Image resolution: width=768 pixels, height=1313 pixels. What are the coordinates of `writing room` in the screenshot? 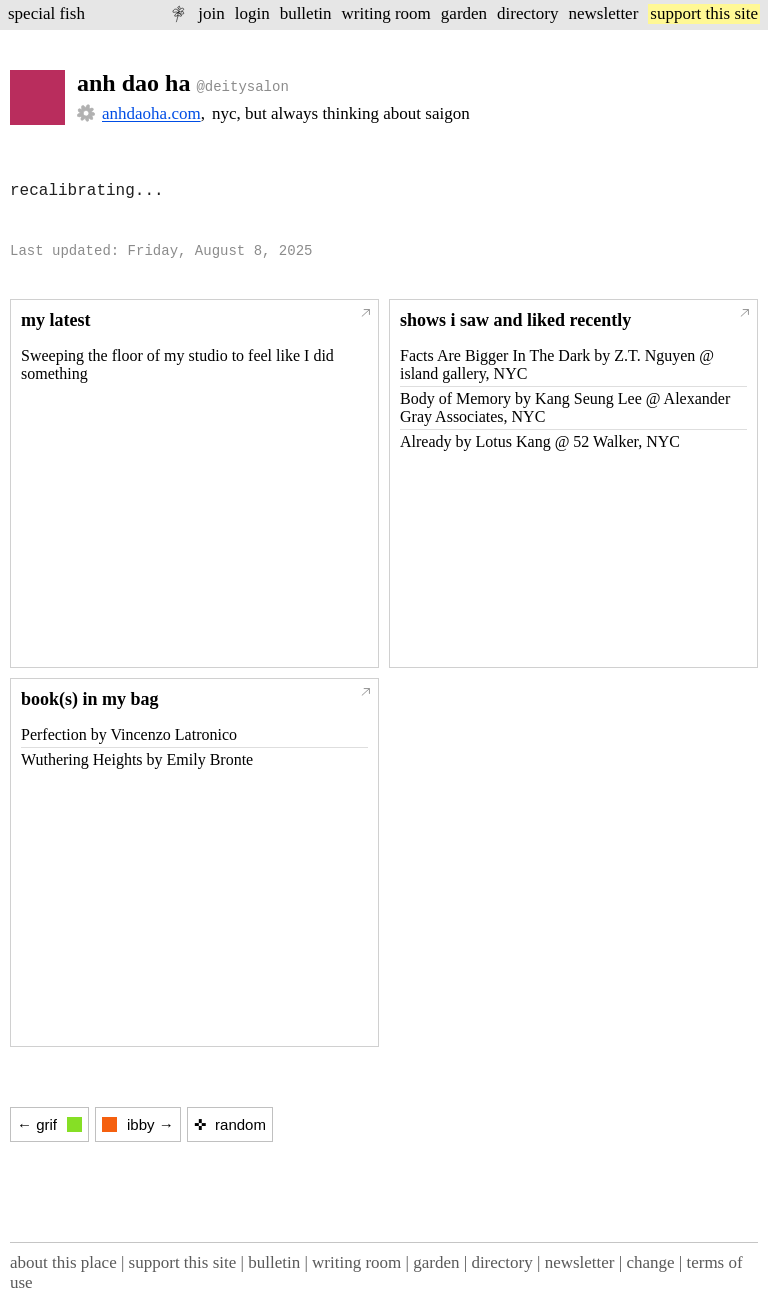 It's located at (386, 13).